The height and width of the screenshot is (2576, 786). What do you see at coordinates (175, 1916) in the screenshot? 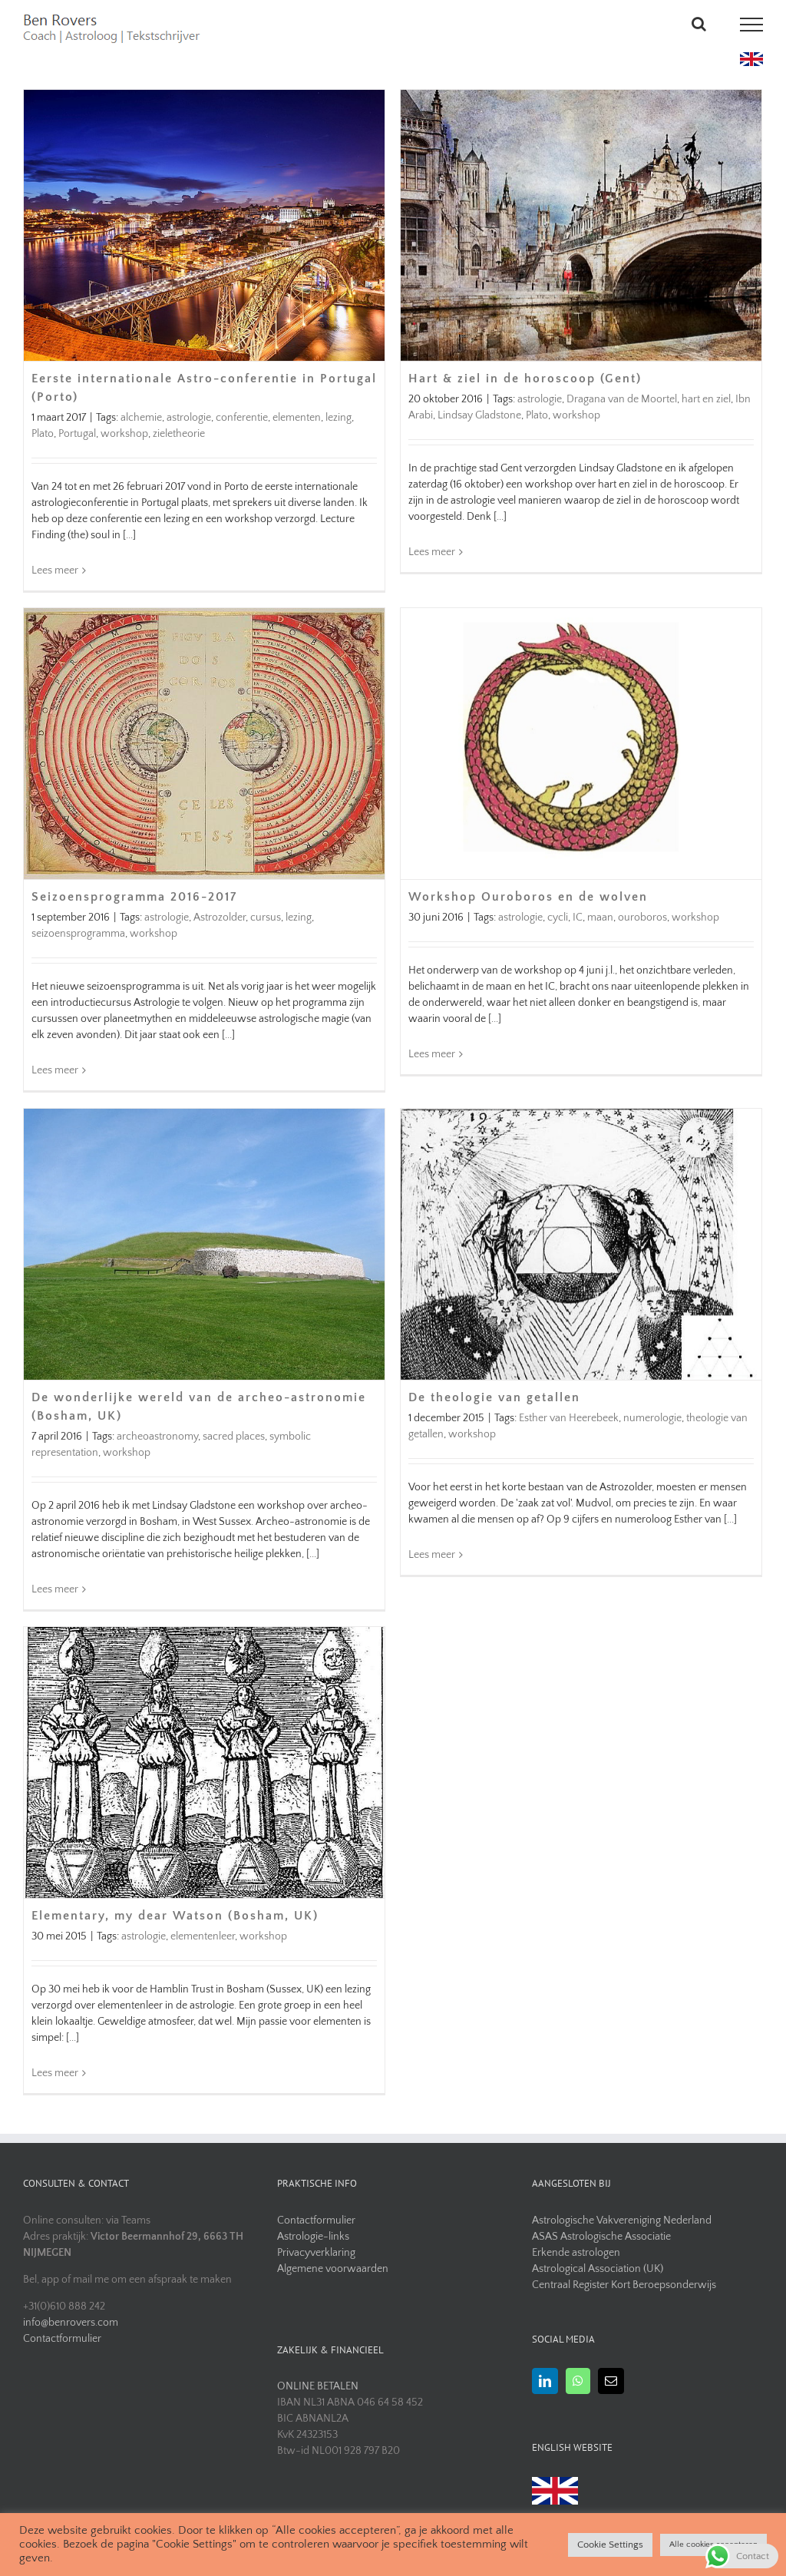
I see `Elementary, my dear Watson (Bosham, UK)` at bounding box center [175, 1916].